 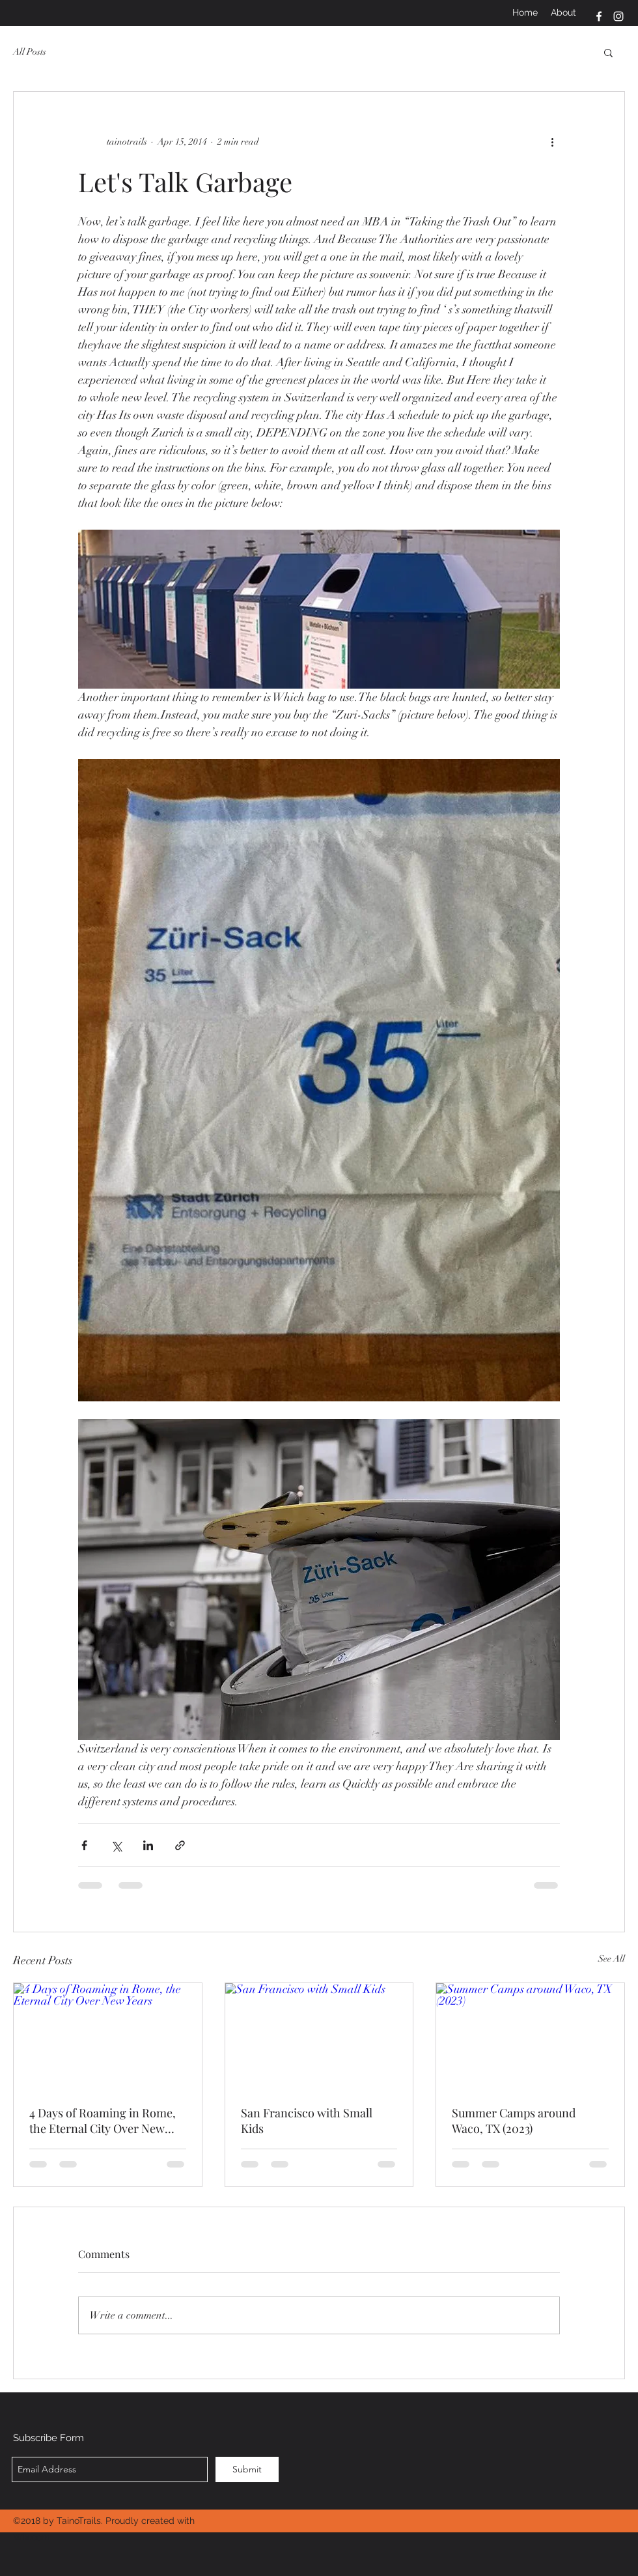 I want to click on 4 Days of Roaming in Rome, the Eternal City Over New Years, so click(x=102, y=2120).